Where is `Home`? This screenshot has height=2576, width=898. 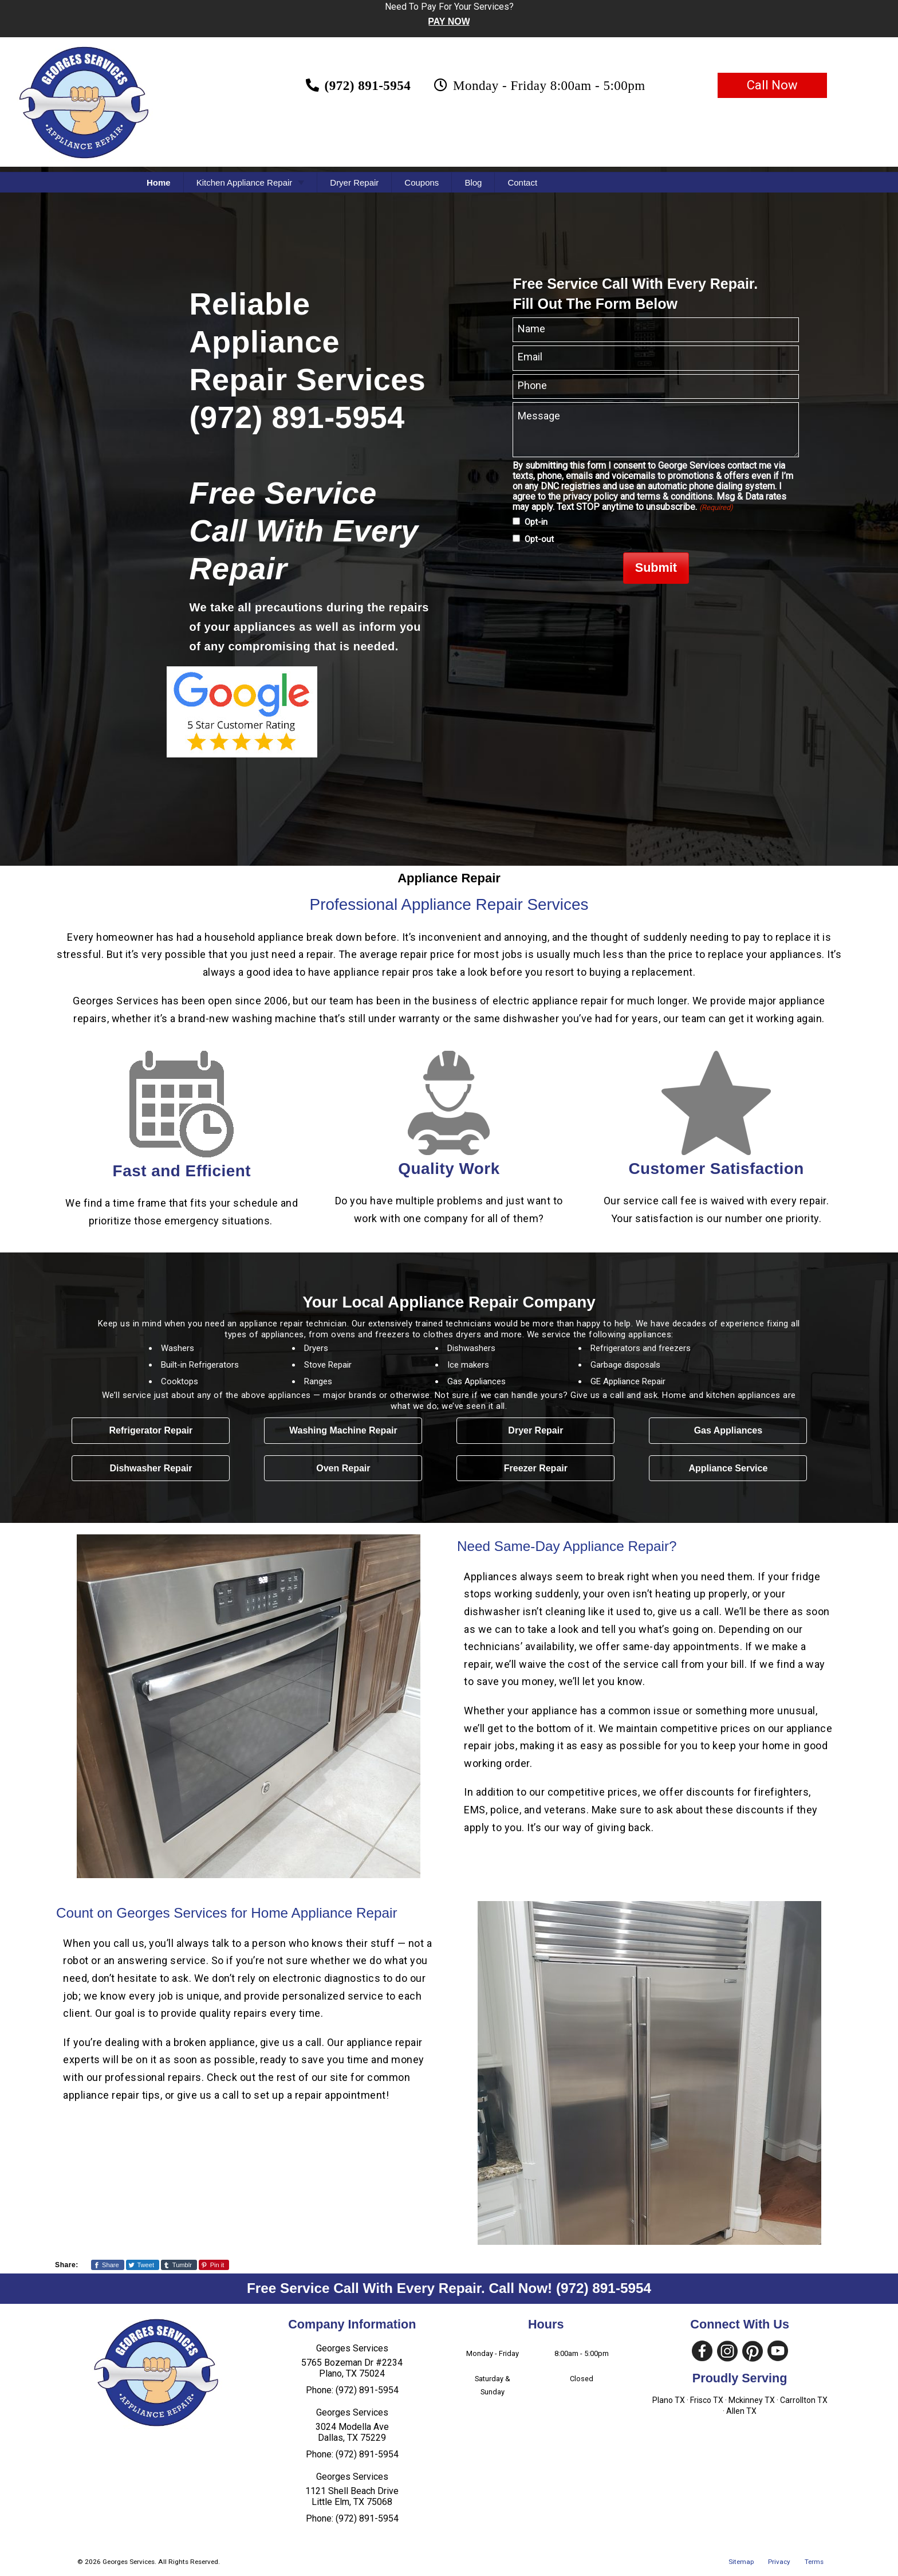 Home is located at coordinates (159, 182).